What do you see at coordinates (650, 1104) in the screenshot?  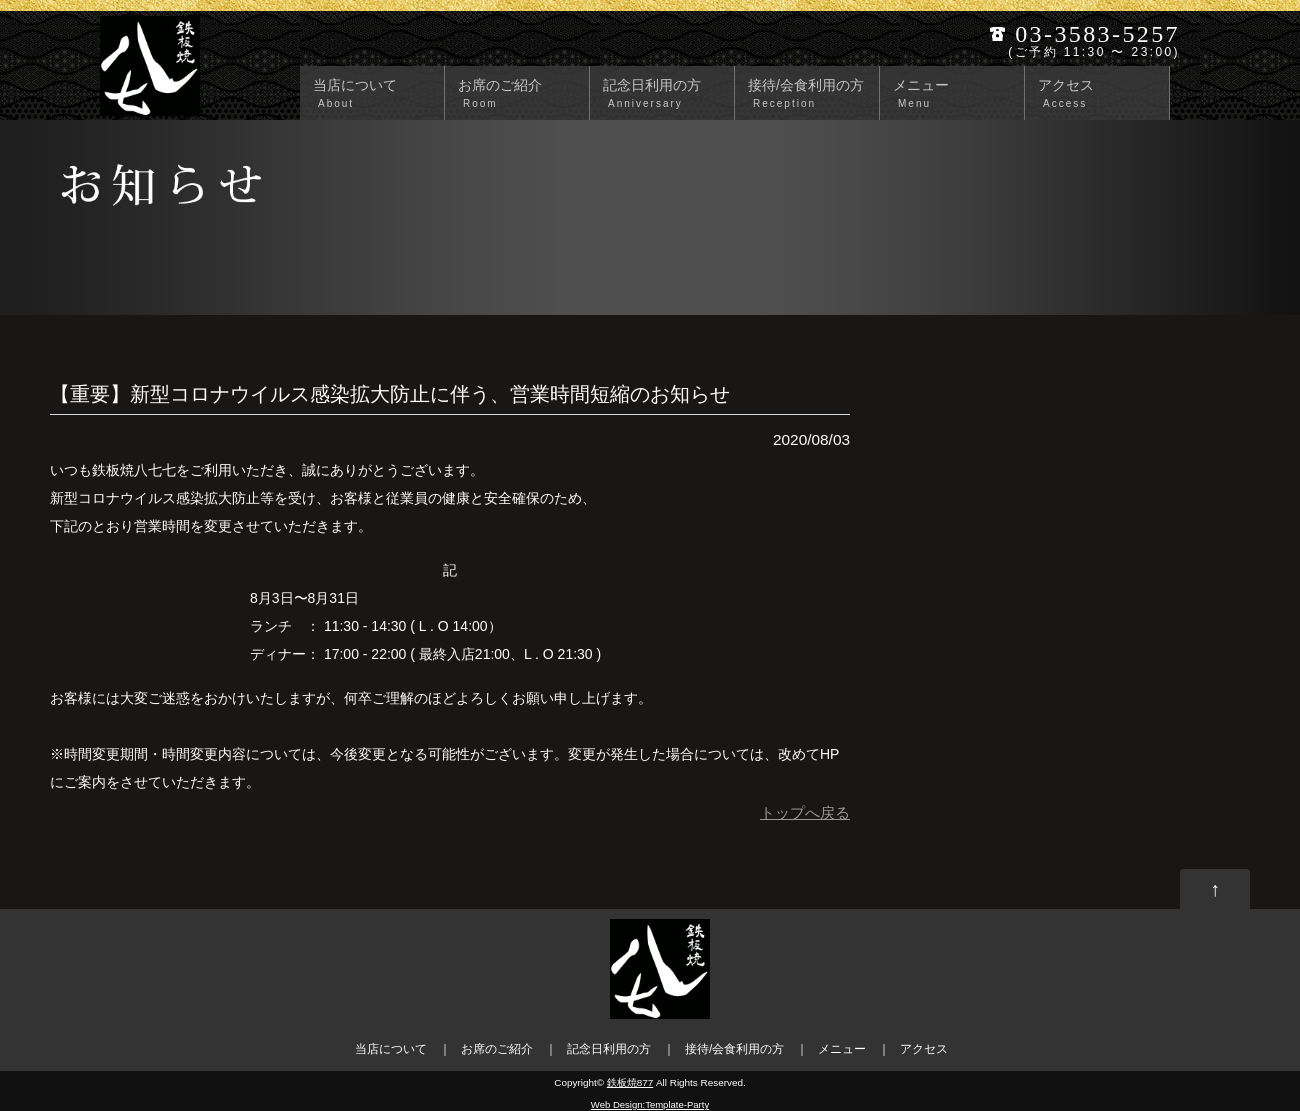 I see `Web Design:Template-Party` at bounding box center [650, 1104].